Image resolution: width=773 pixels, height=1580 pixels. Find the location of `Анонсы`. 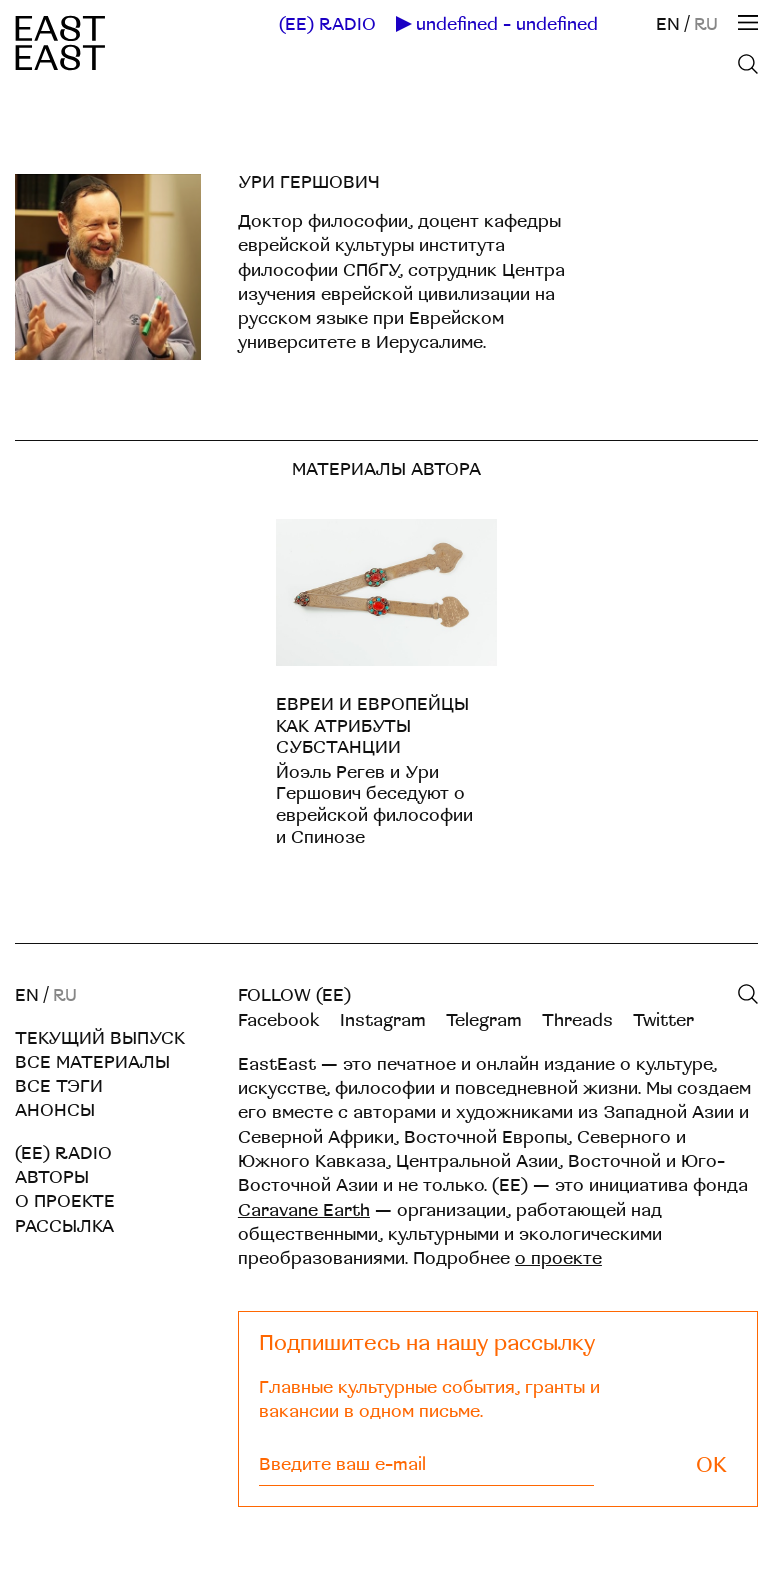

Анонсы is located at coordinates (55, 1110).